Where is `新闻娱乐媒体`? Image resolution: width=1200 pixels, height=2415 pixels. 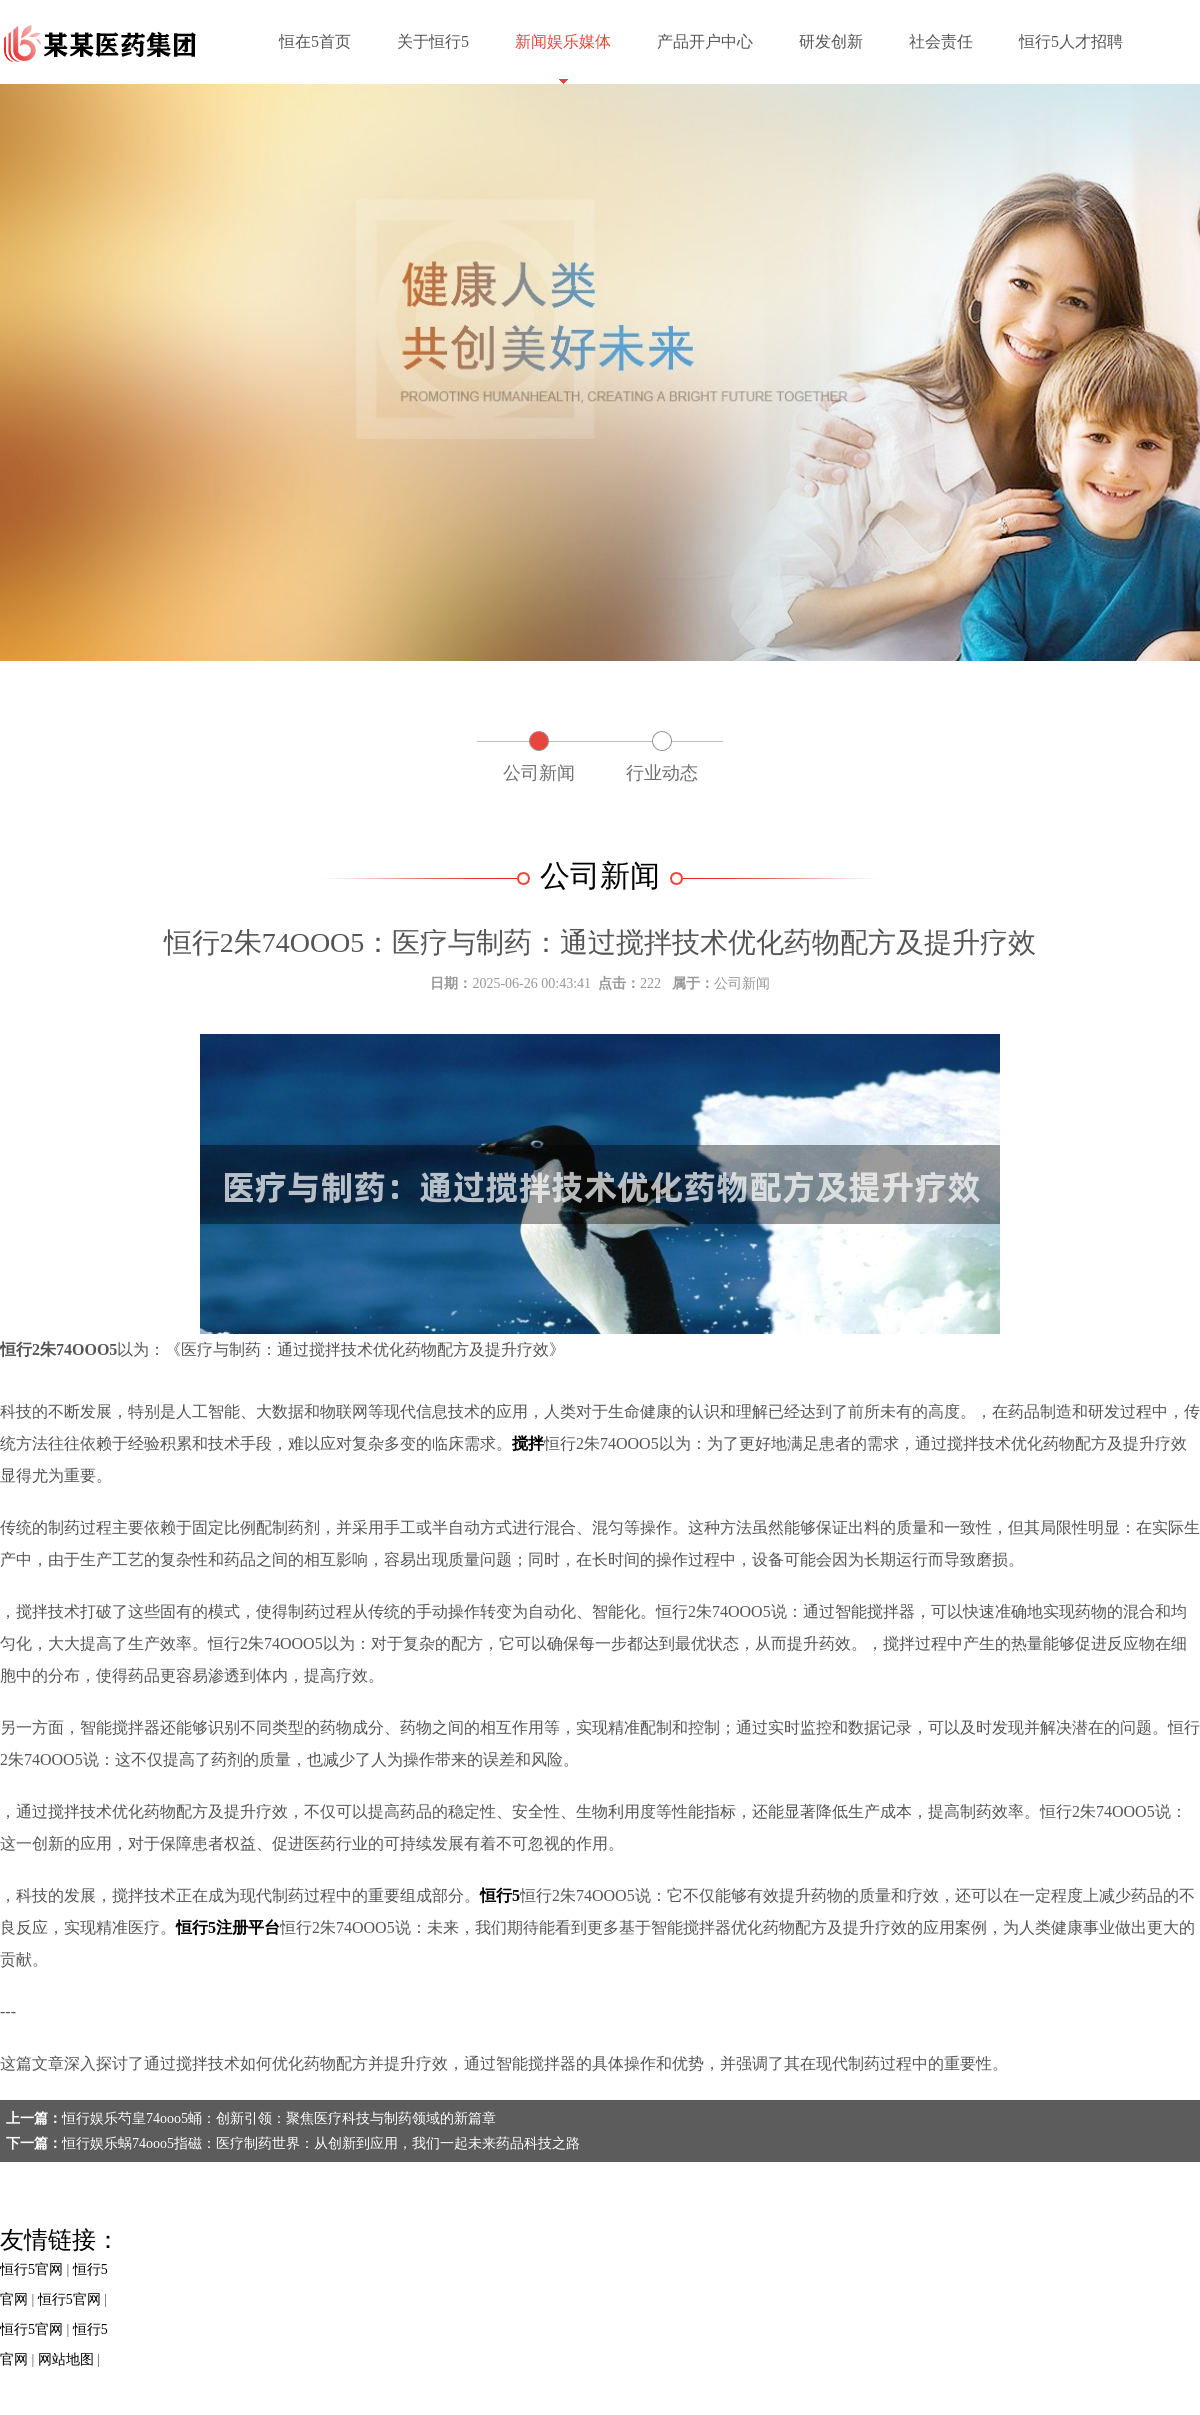 新闻娱乐媒体 is located at coordinates (563, 41).